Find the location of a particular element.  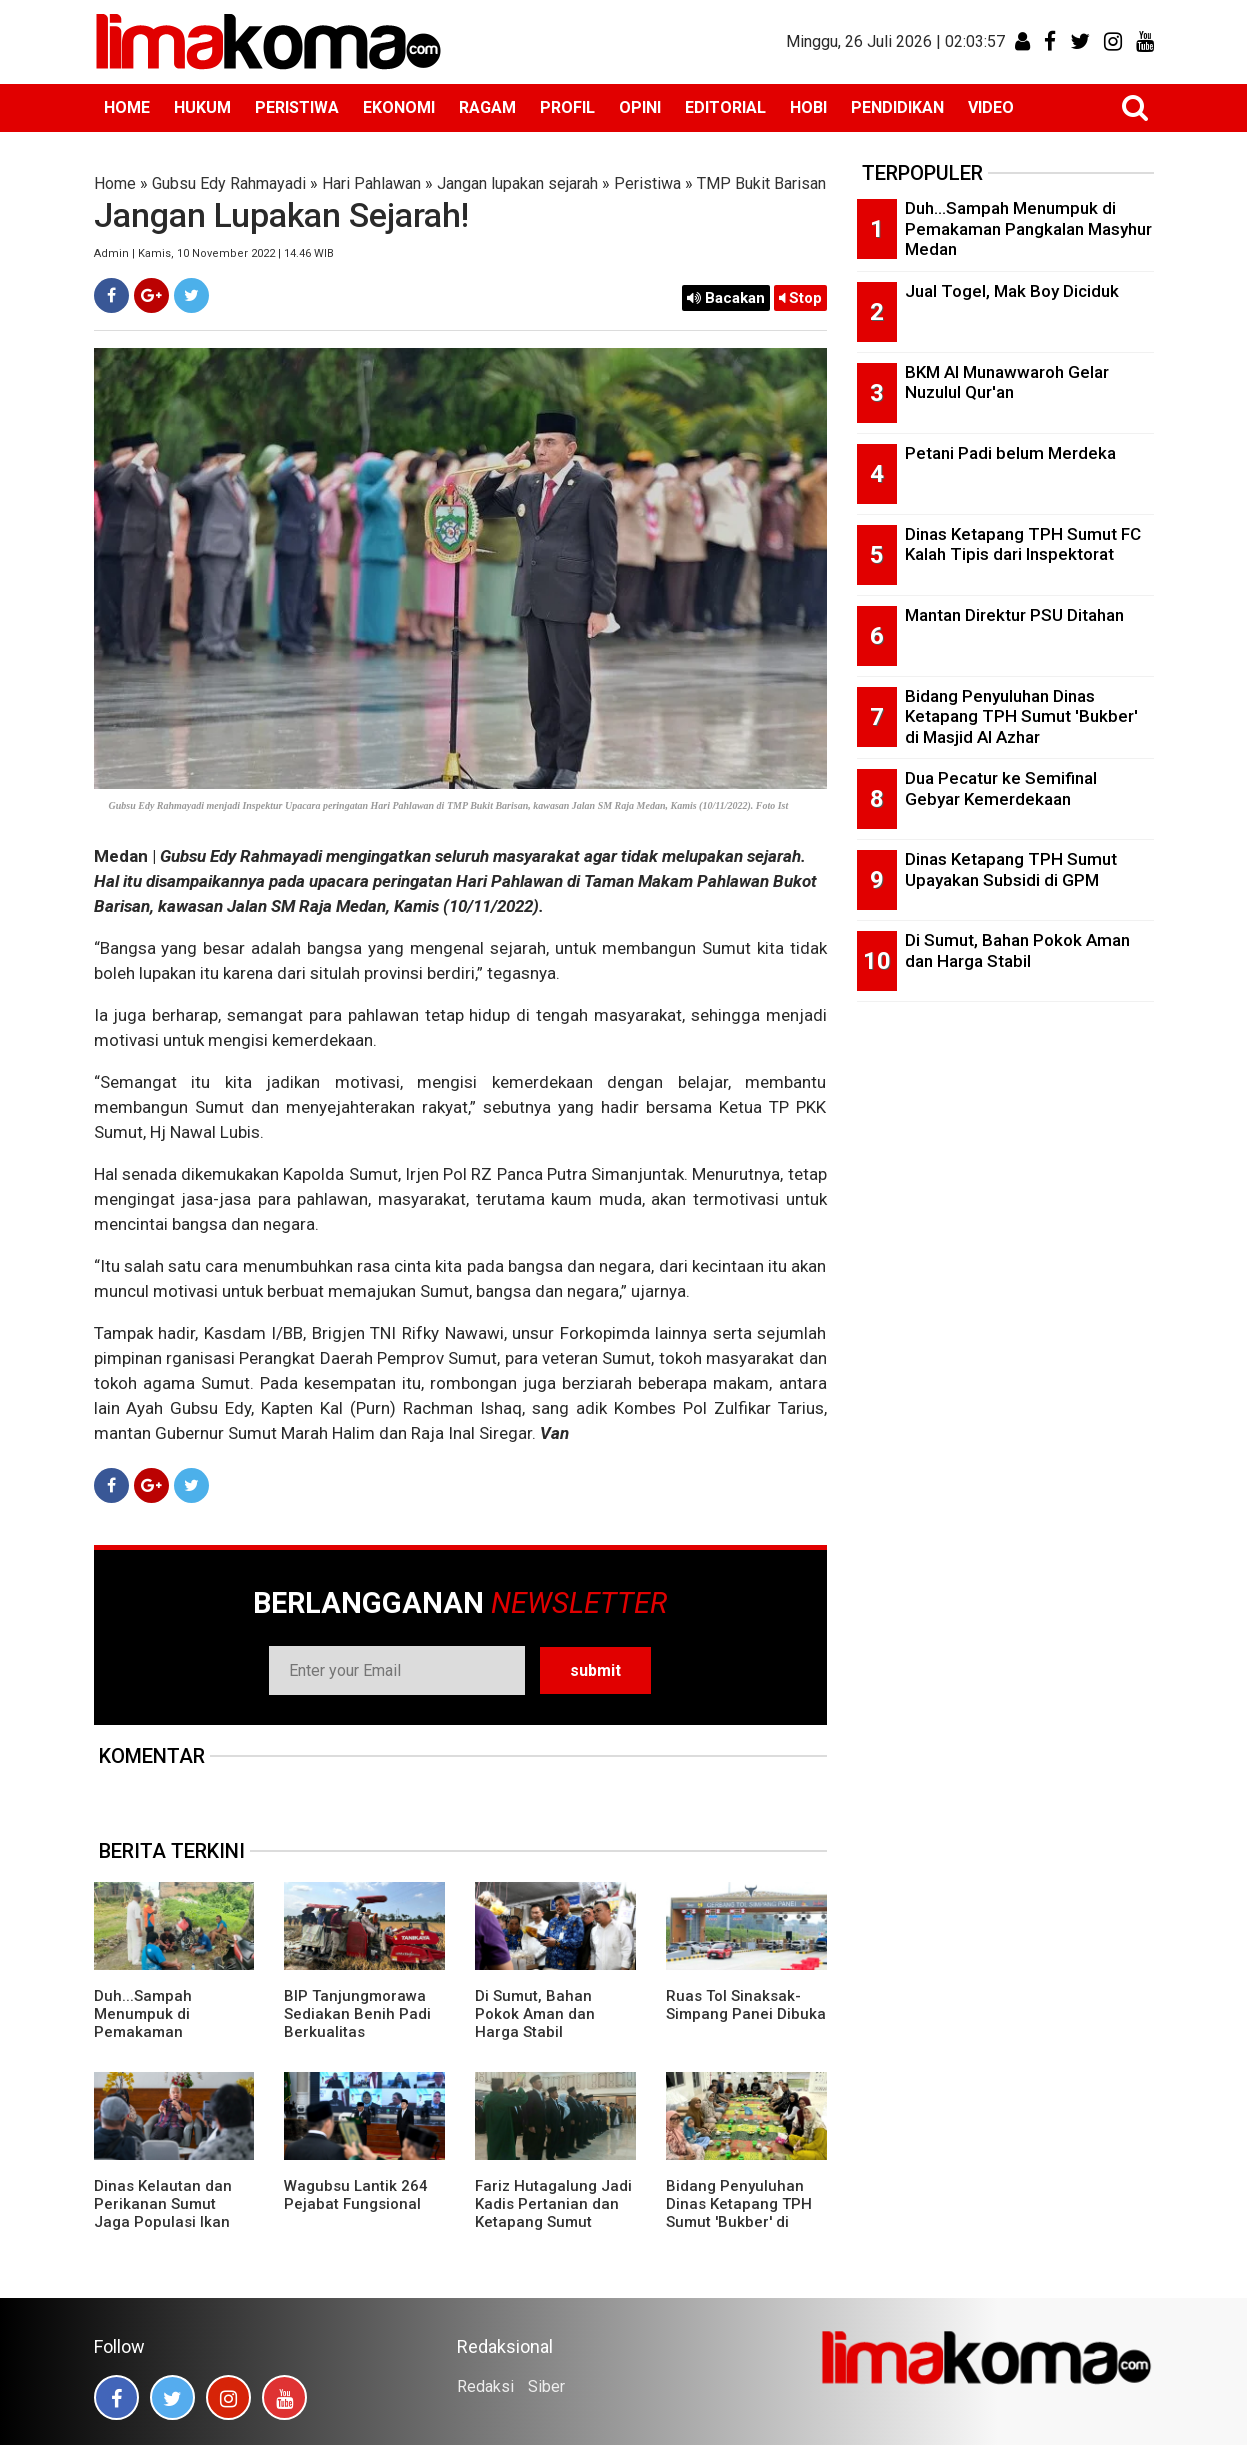

TMP Bukit Barisan is located at coordinates (761, 183).